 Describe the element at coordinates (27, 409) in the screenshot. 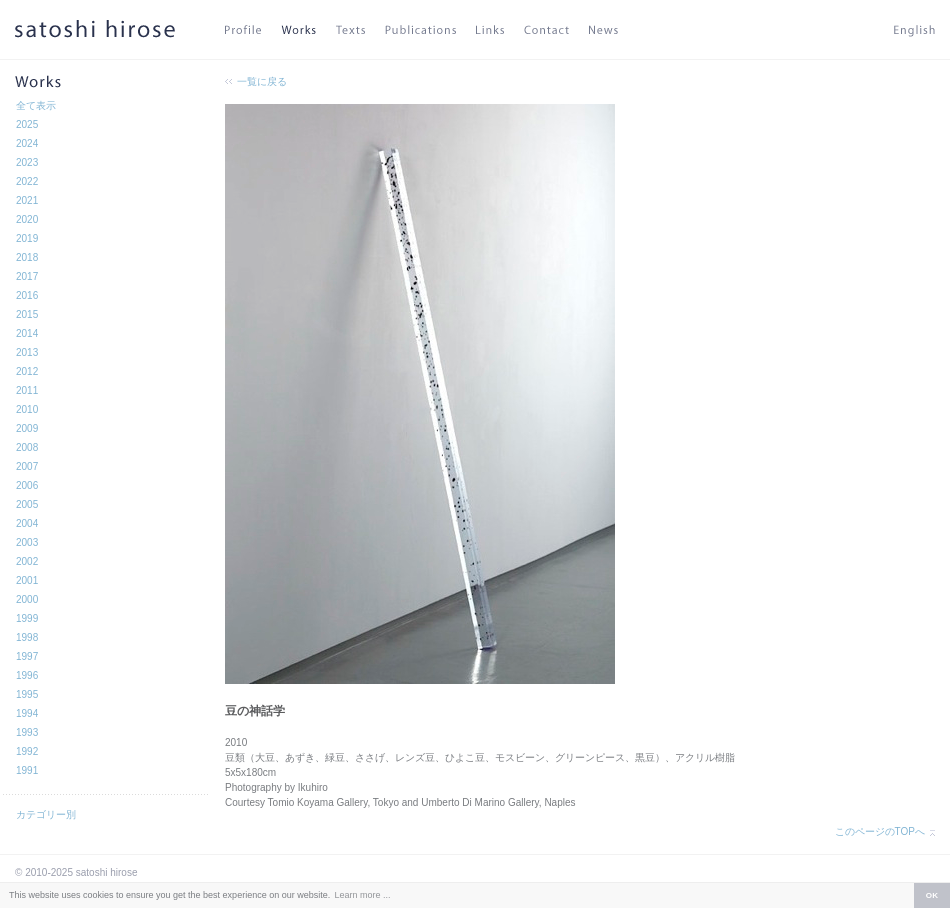

I see `2010` at that location.